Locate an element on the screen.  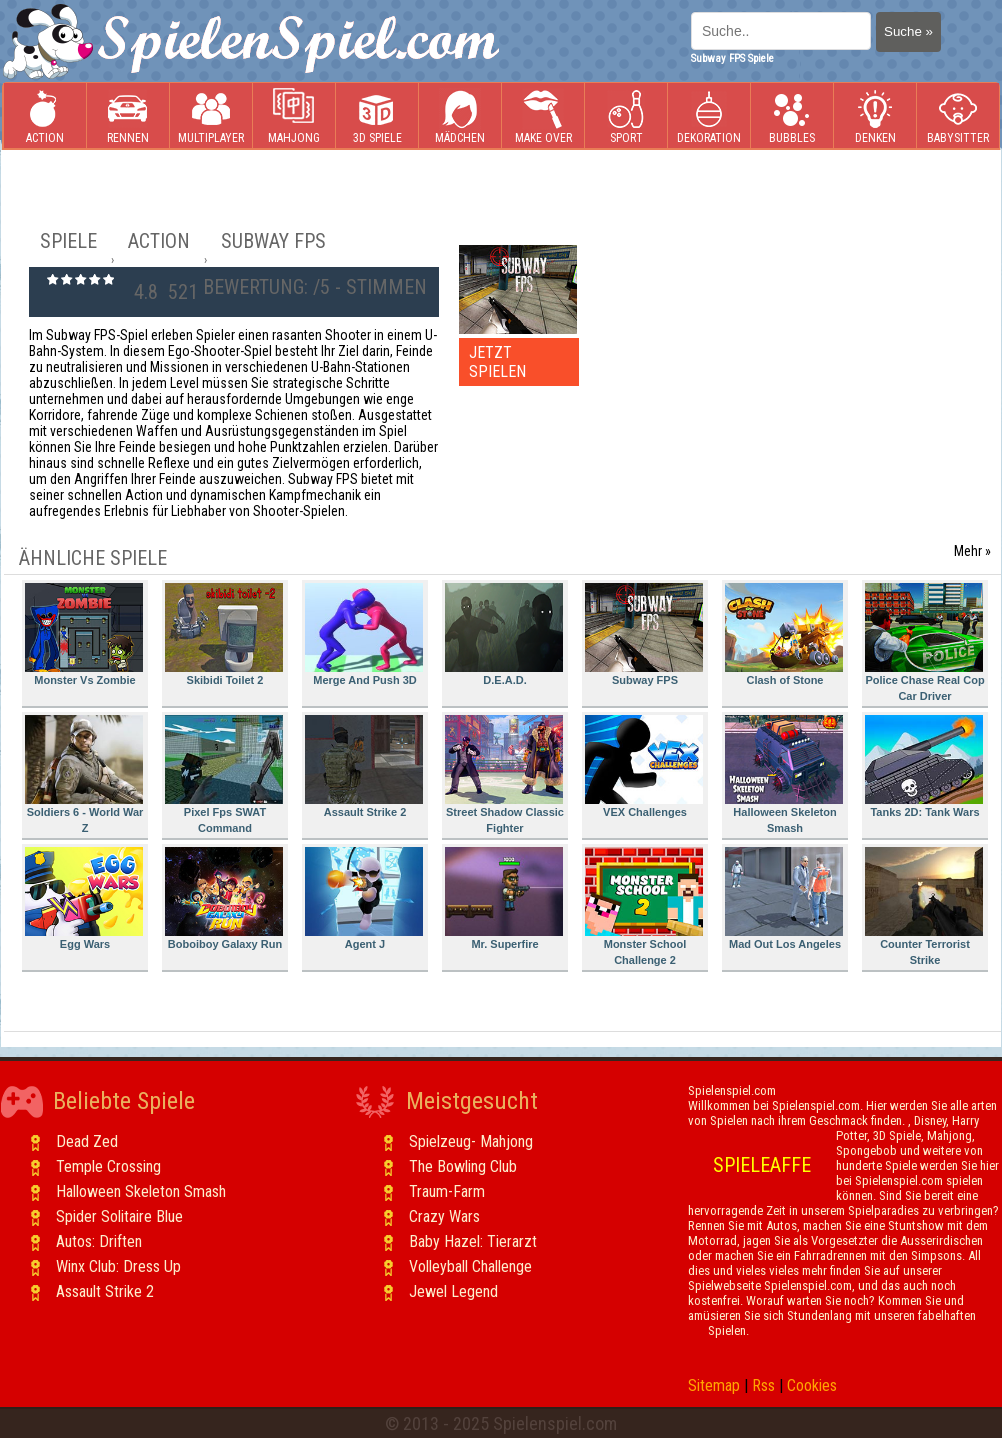
Babysitter is located at coordinates (958, 116).